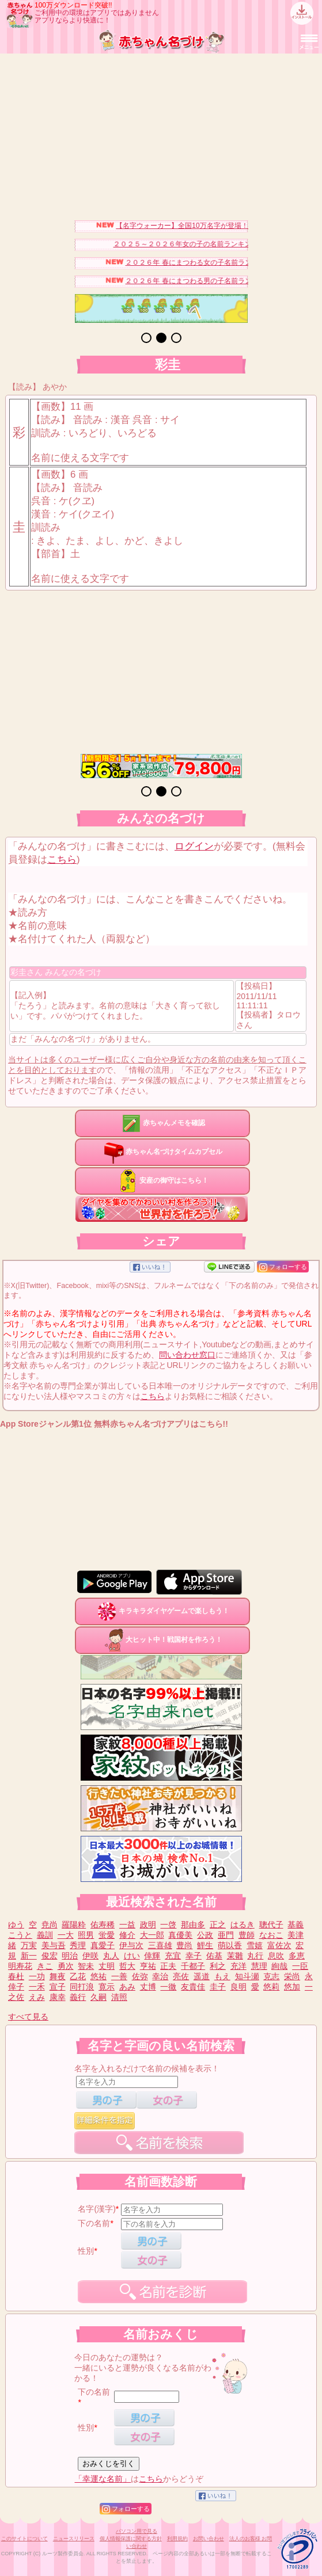 This screenshot has height=2576, width=322. What do you see at coordinates (98, 1976) in the screenshot?
I see `悠祐` at bounding box center [98, 1976].